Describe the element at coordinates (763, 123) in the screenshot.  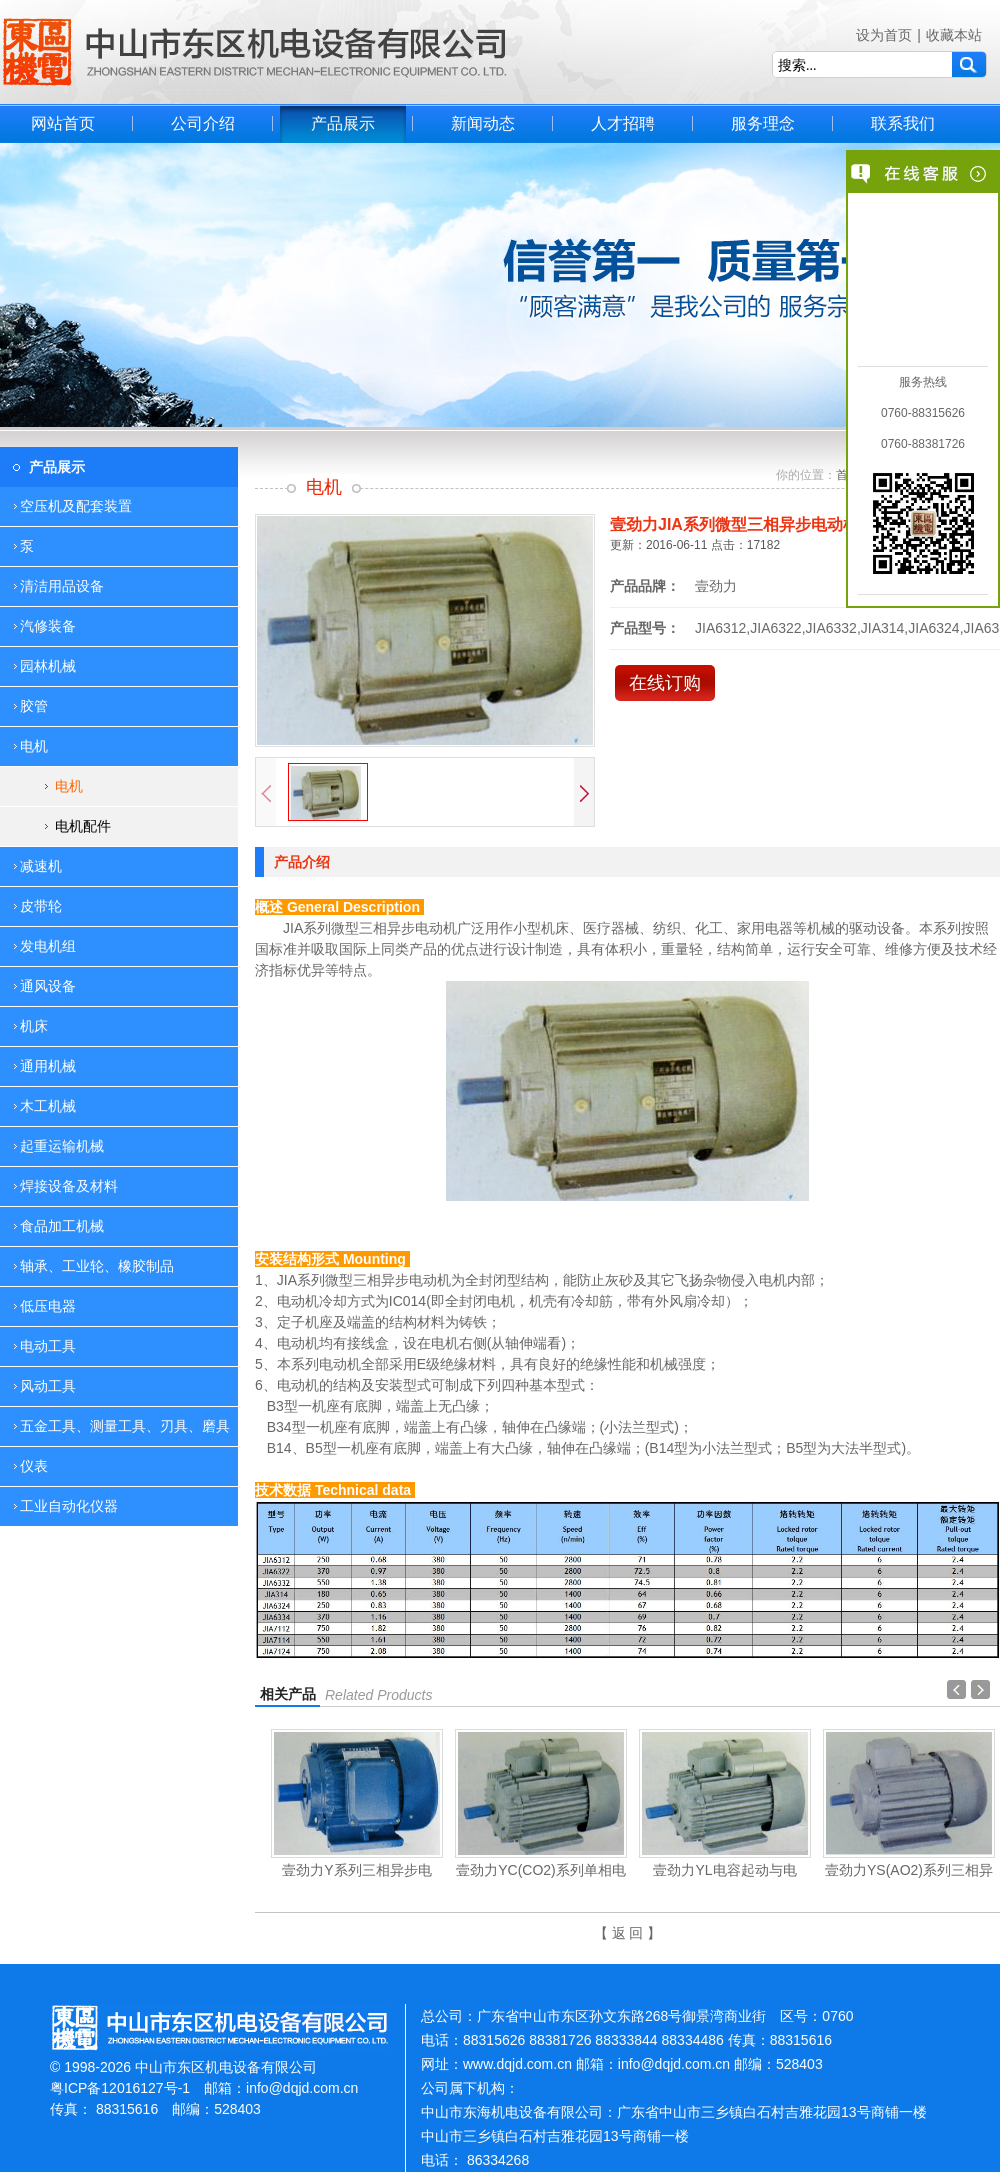
I see `服务理念` at that location.